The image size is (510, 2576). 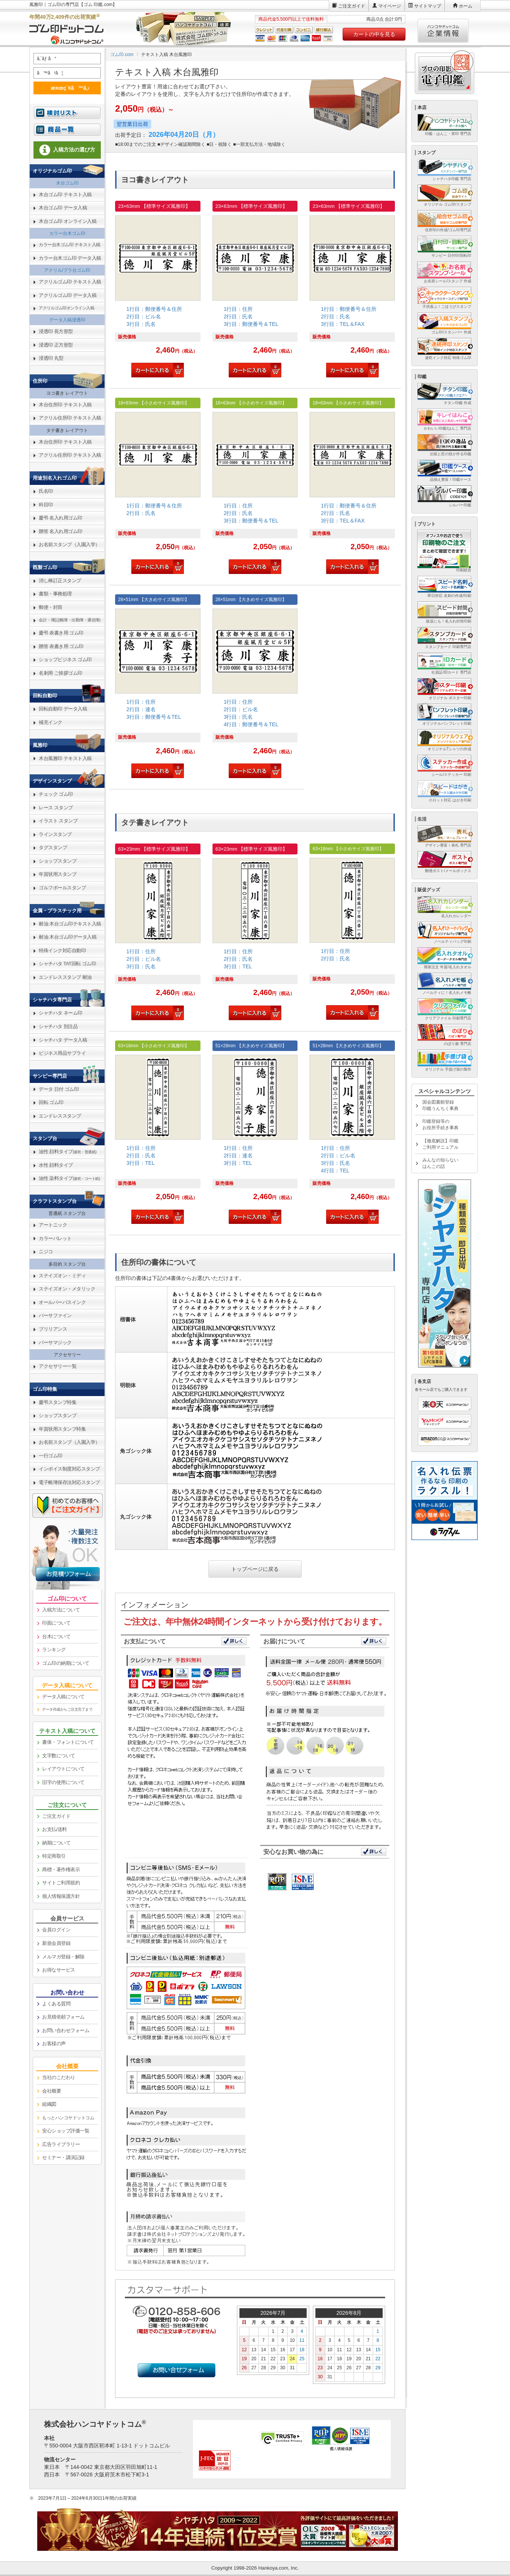 I want to click on 【徹底解説】印鑑ご利用マニュアル, so click(x=440, y=1144).